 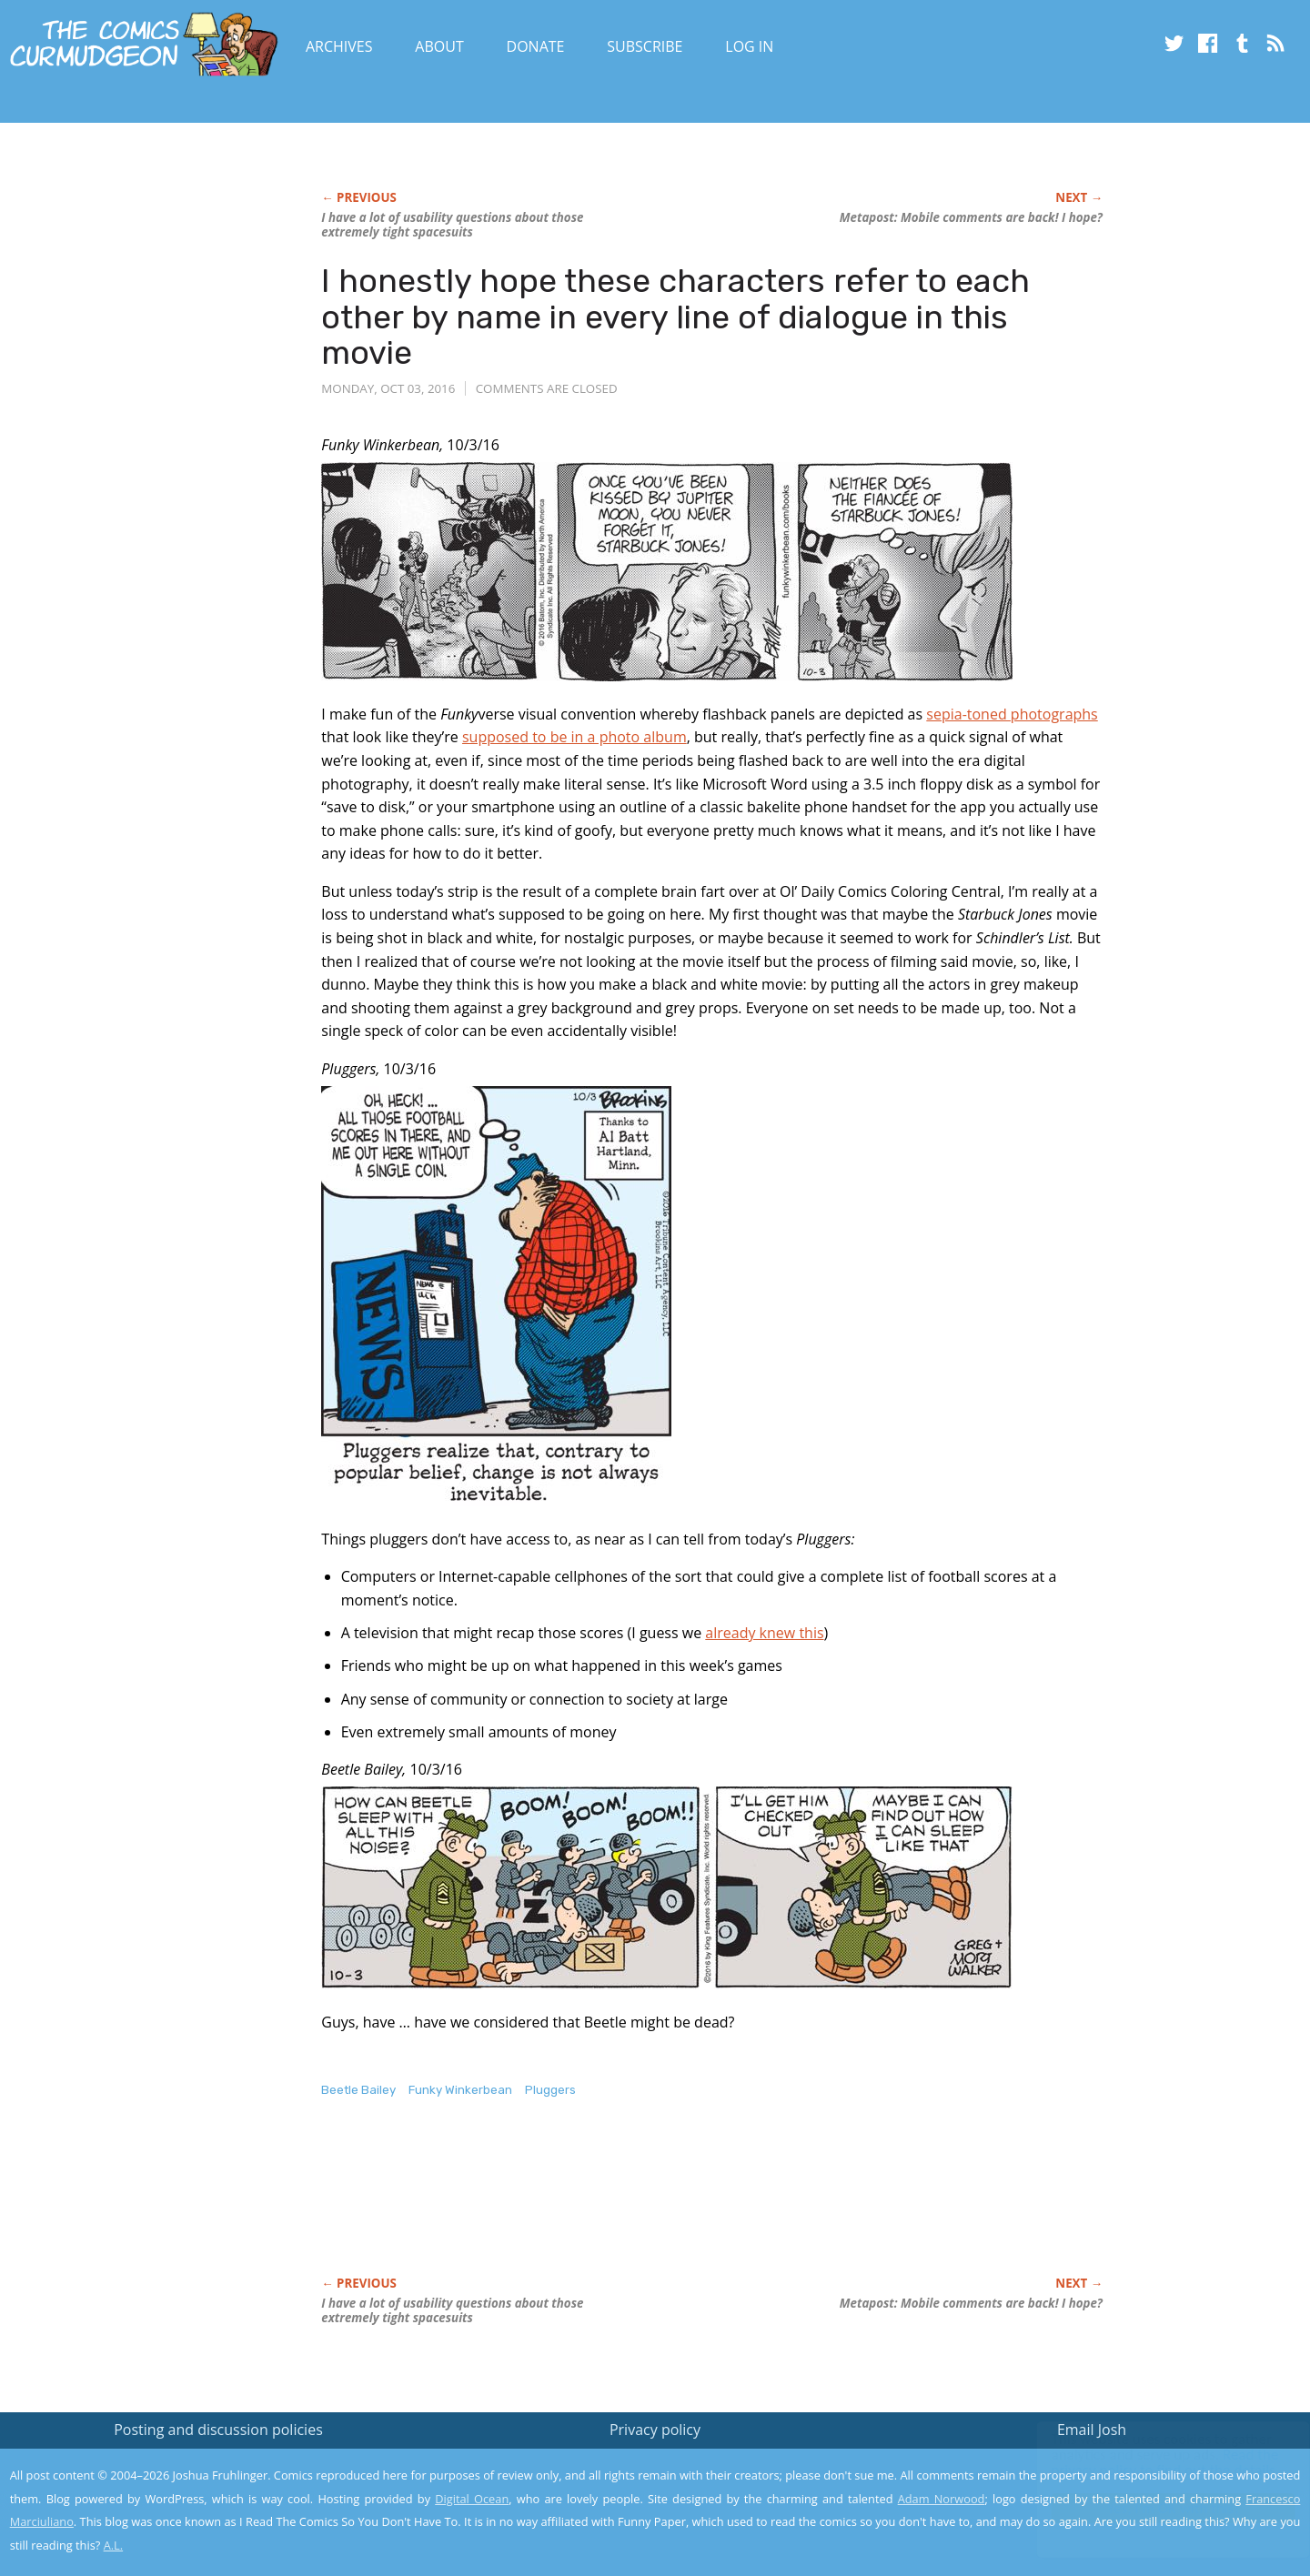 I want to click on Archives, so click(x=339, y=46).